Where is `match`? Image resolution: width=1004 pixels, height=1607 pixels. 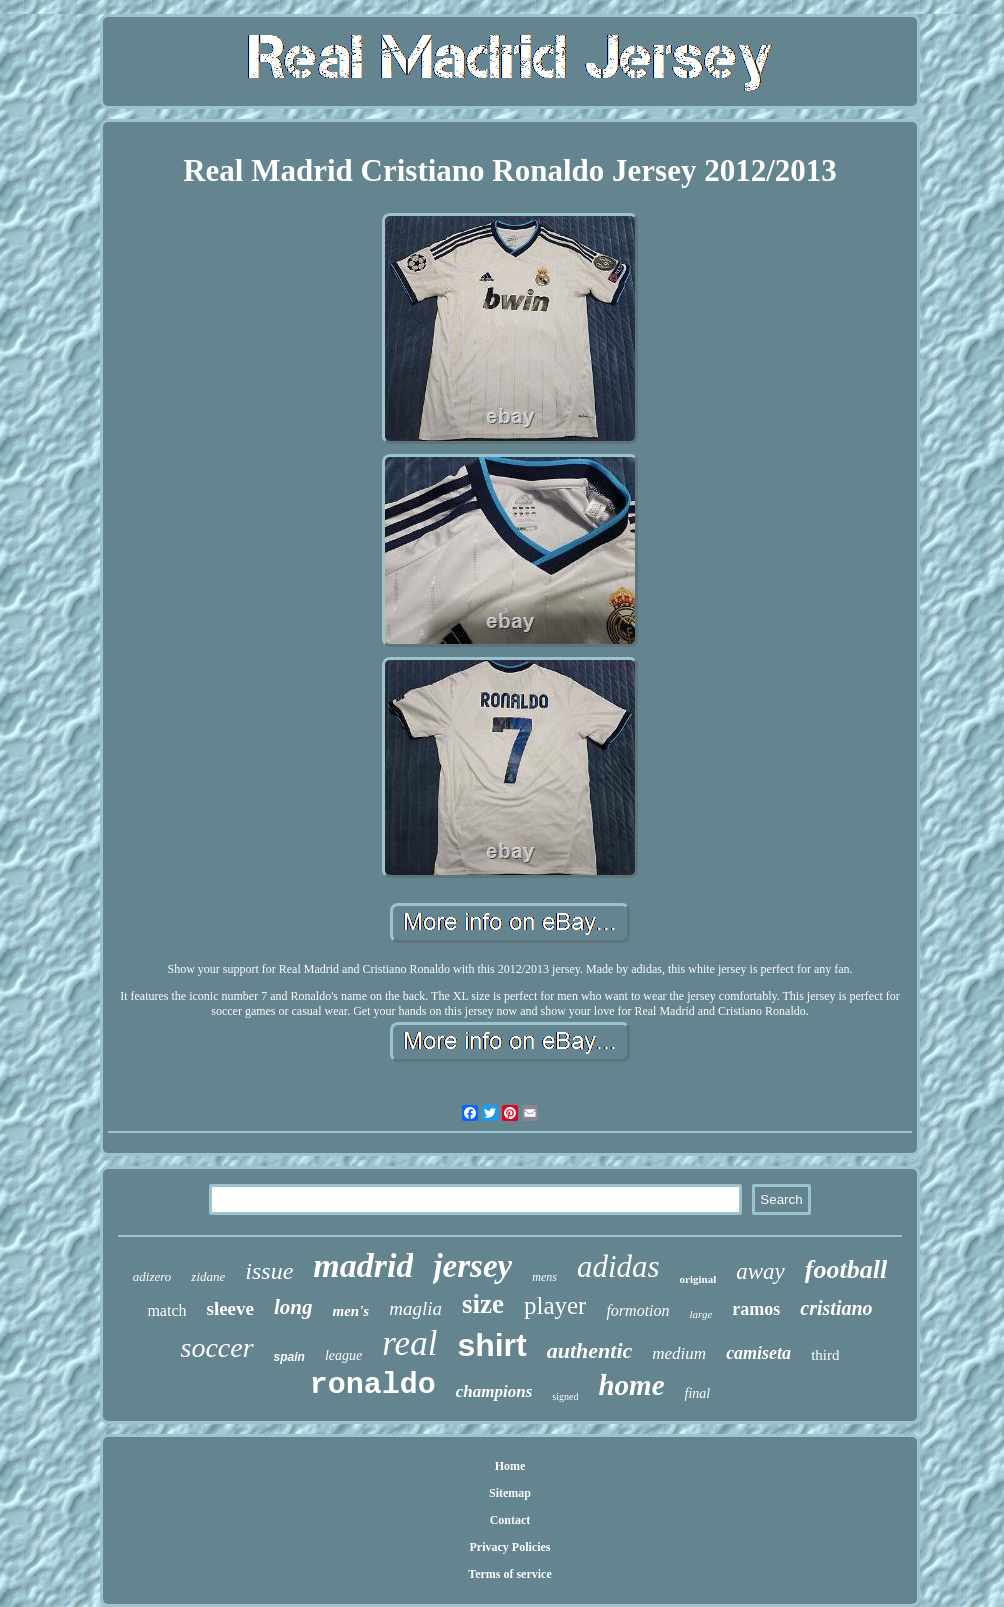 match is located at coordinates (166, 1310).